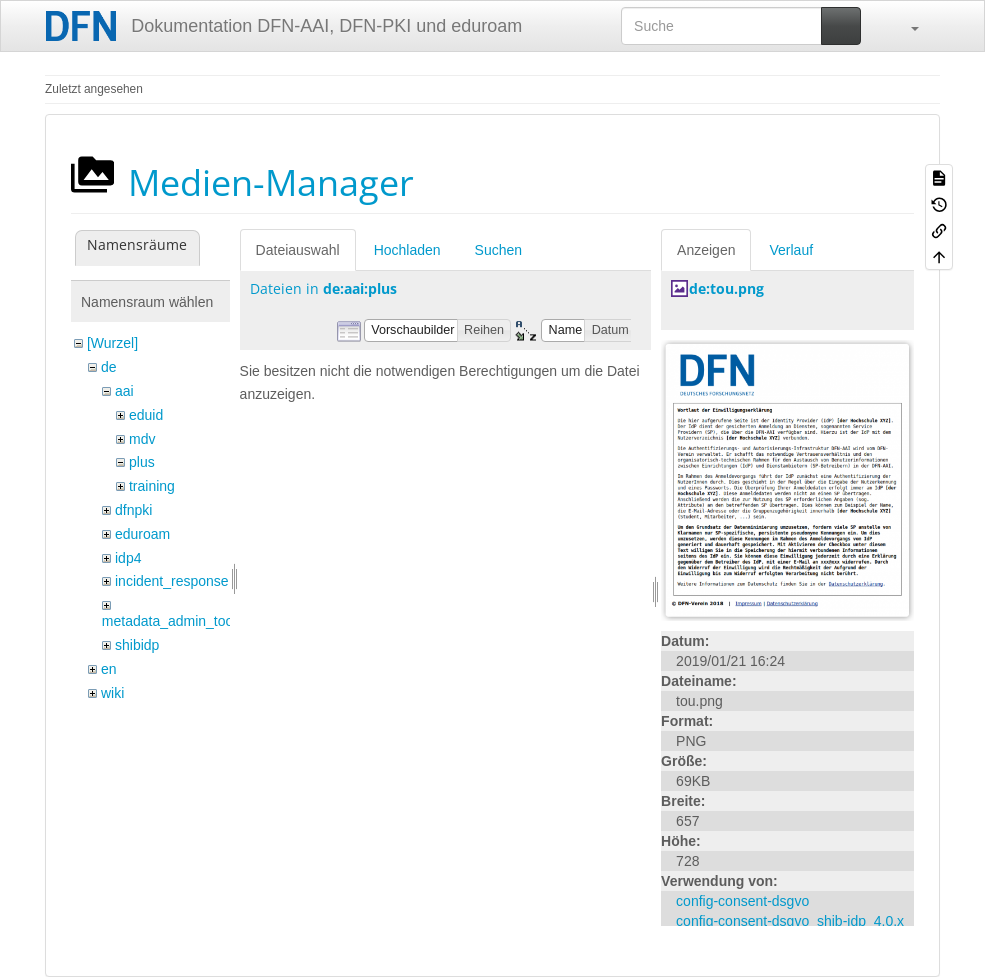 Image resolution: width=985 pixels, height=977 pixels. I want to click on eduroam, so click(142, 534).